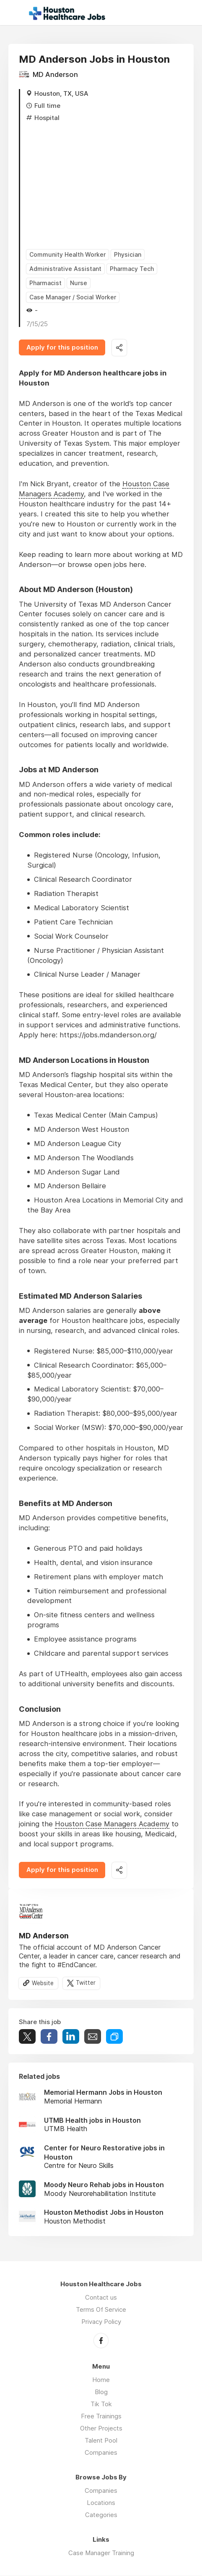  Describe the element at coordinates (55, 74) in the screenshot. I see `MD Anderson` at that location.